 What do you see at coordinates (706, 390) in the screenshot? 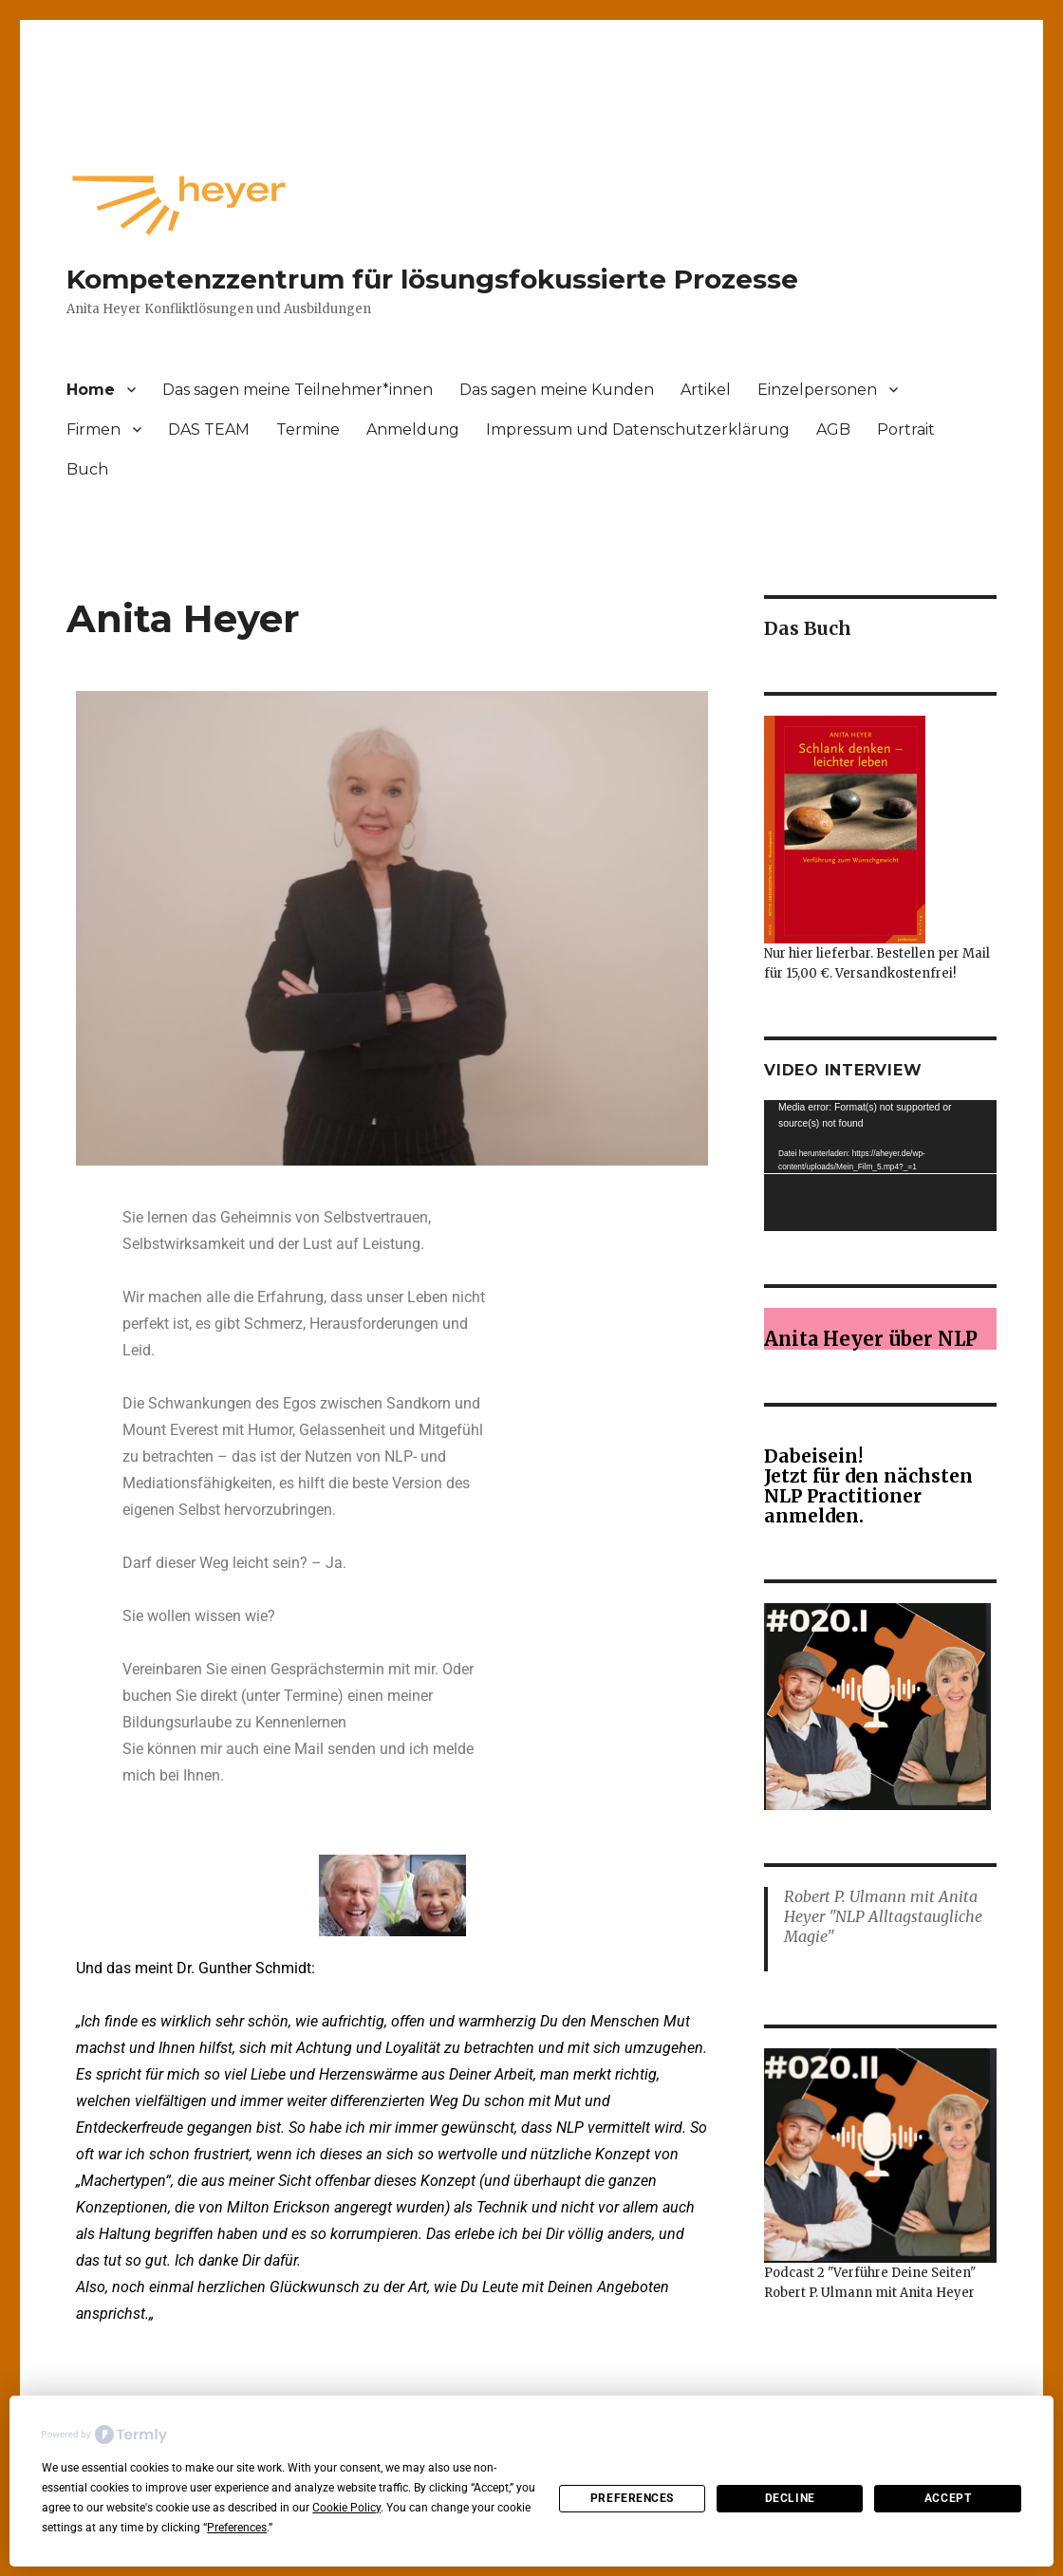
I see `Artikel` at bounding box center [706, 390].